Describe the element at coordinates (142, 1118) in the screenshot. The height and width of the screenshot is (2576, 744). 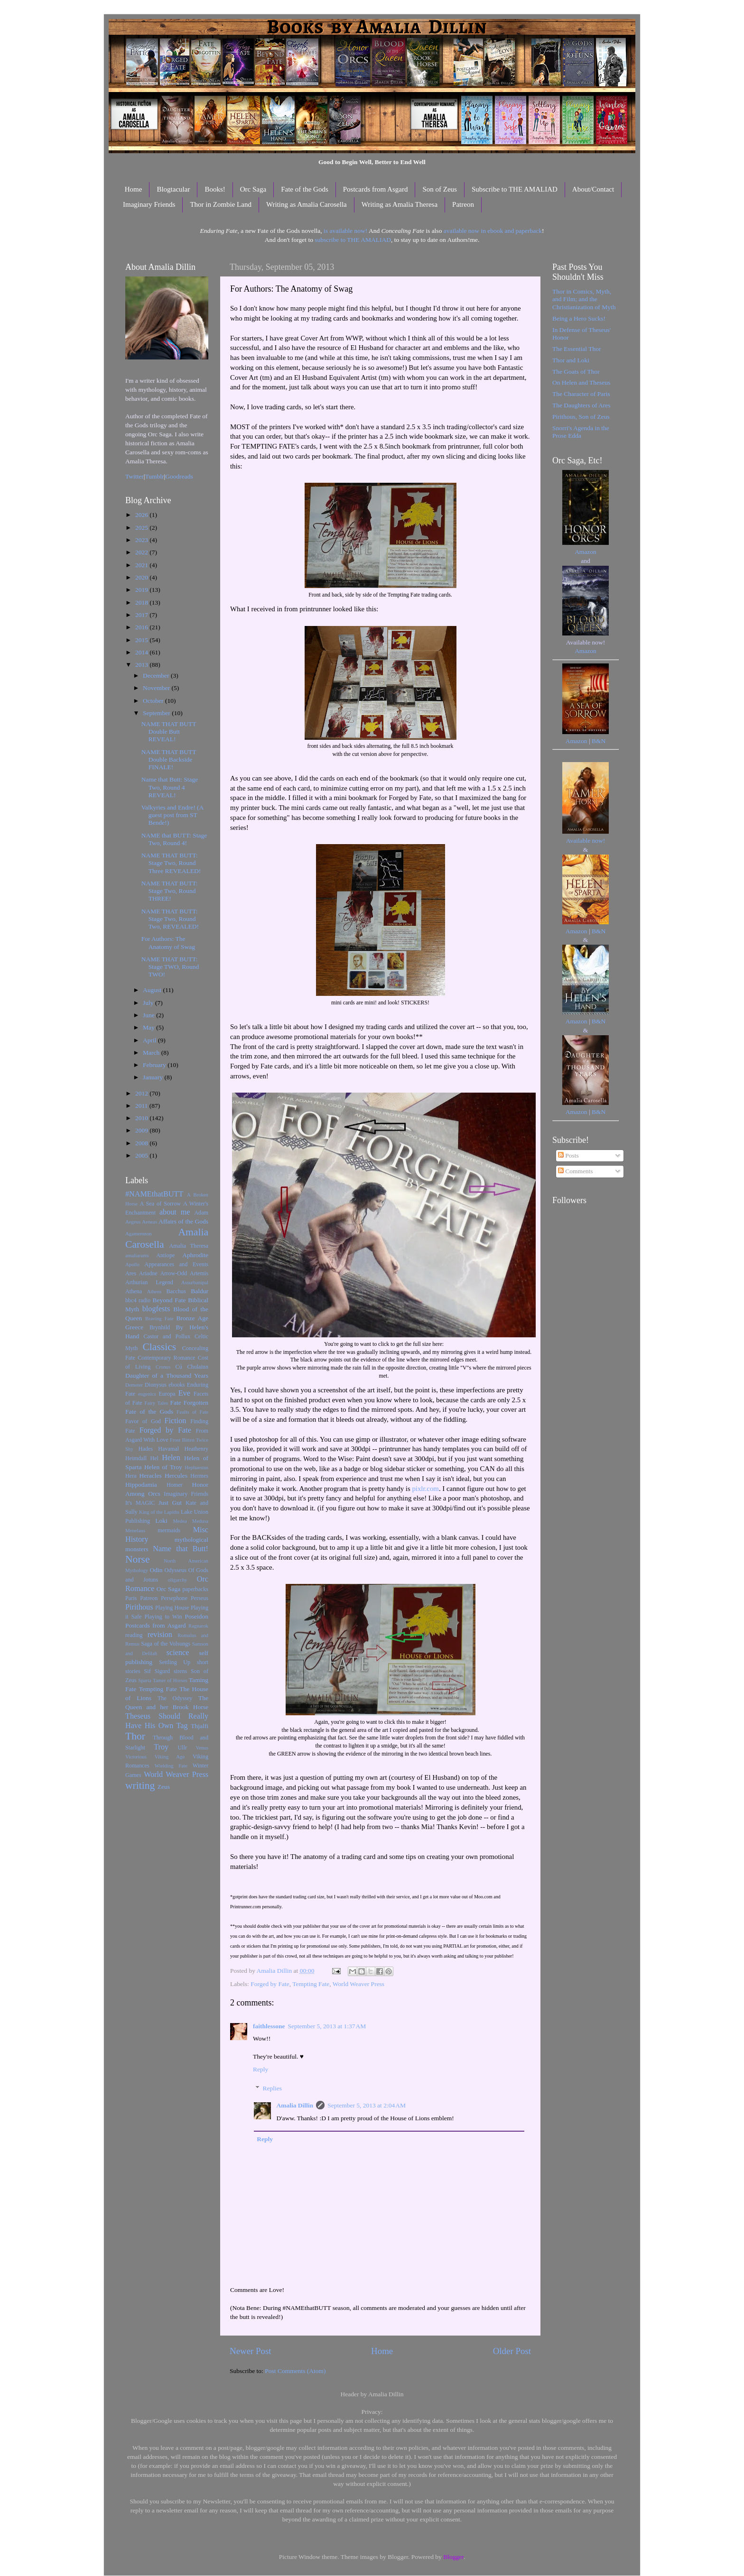
I see `2010` at that location.